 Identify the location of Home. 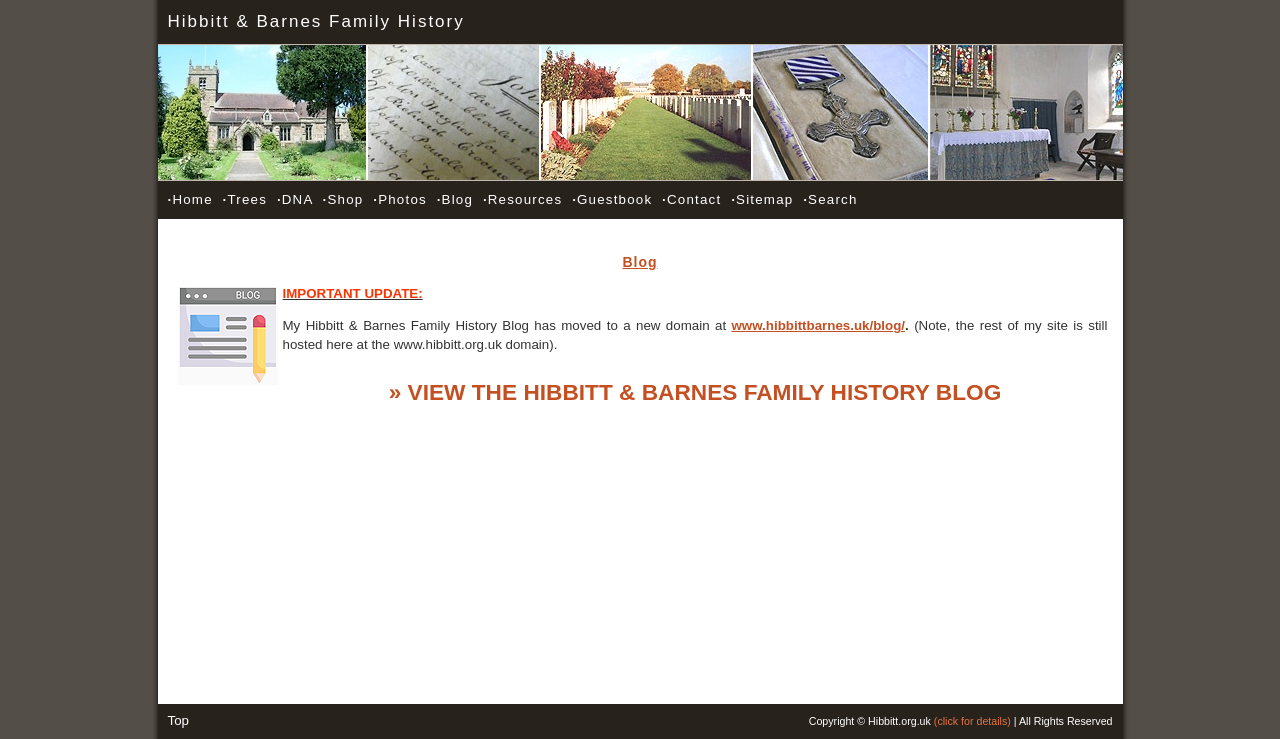
(190, 199).